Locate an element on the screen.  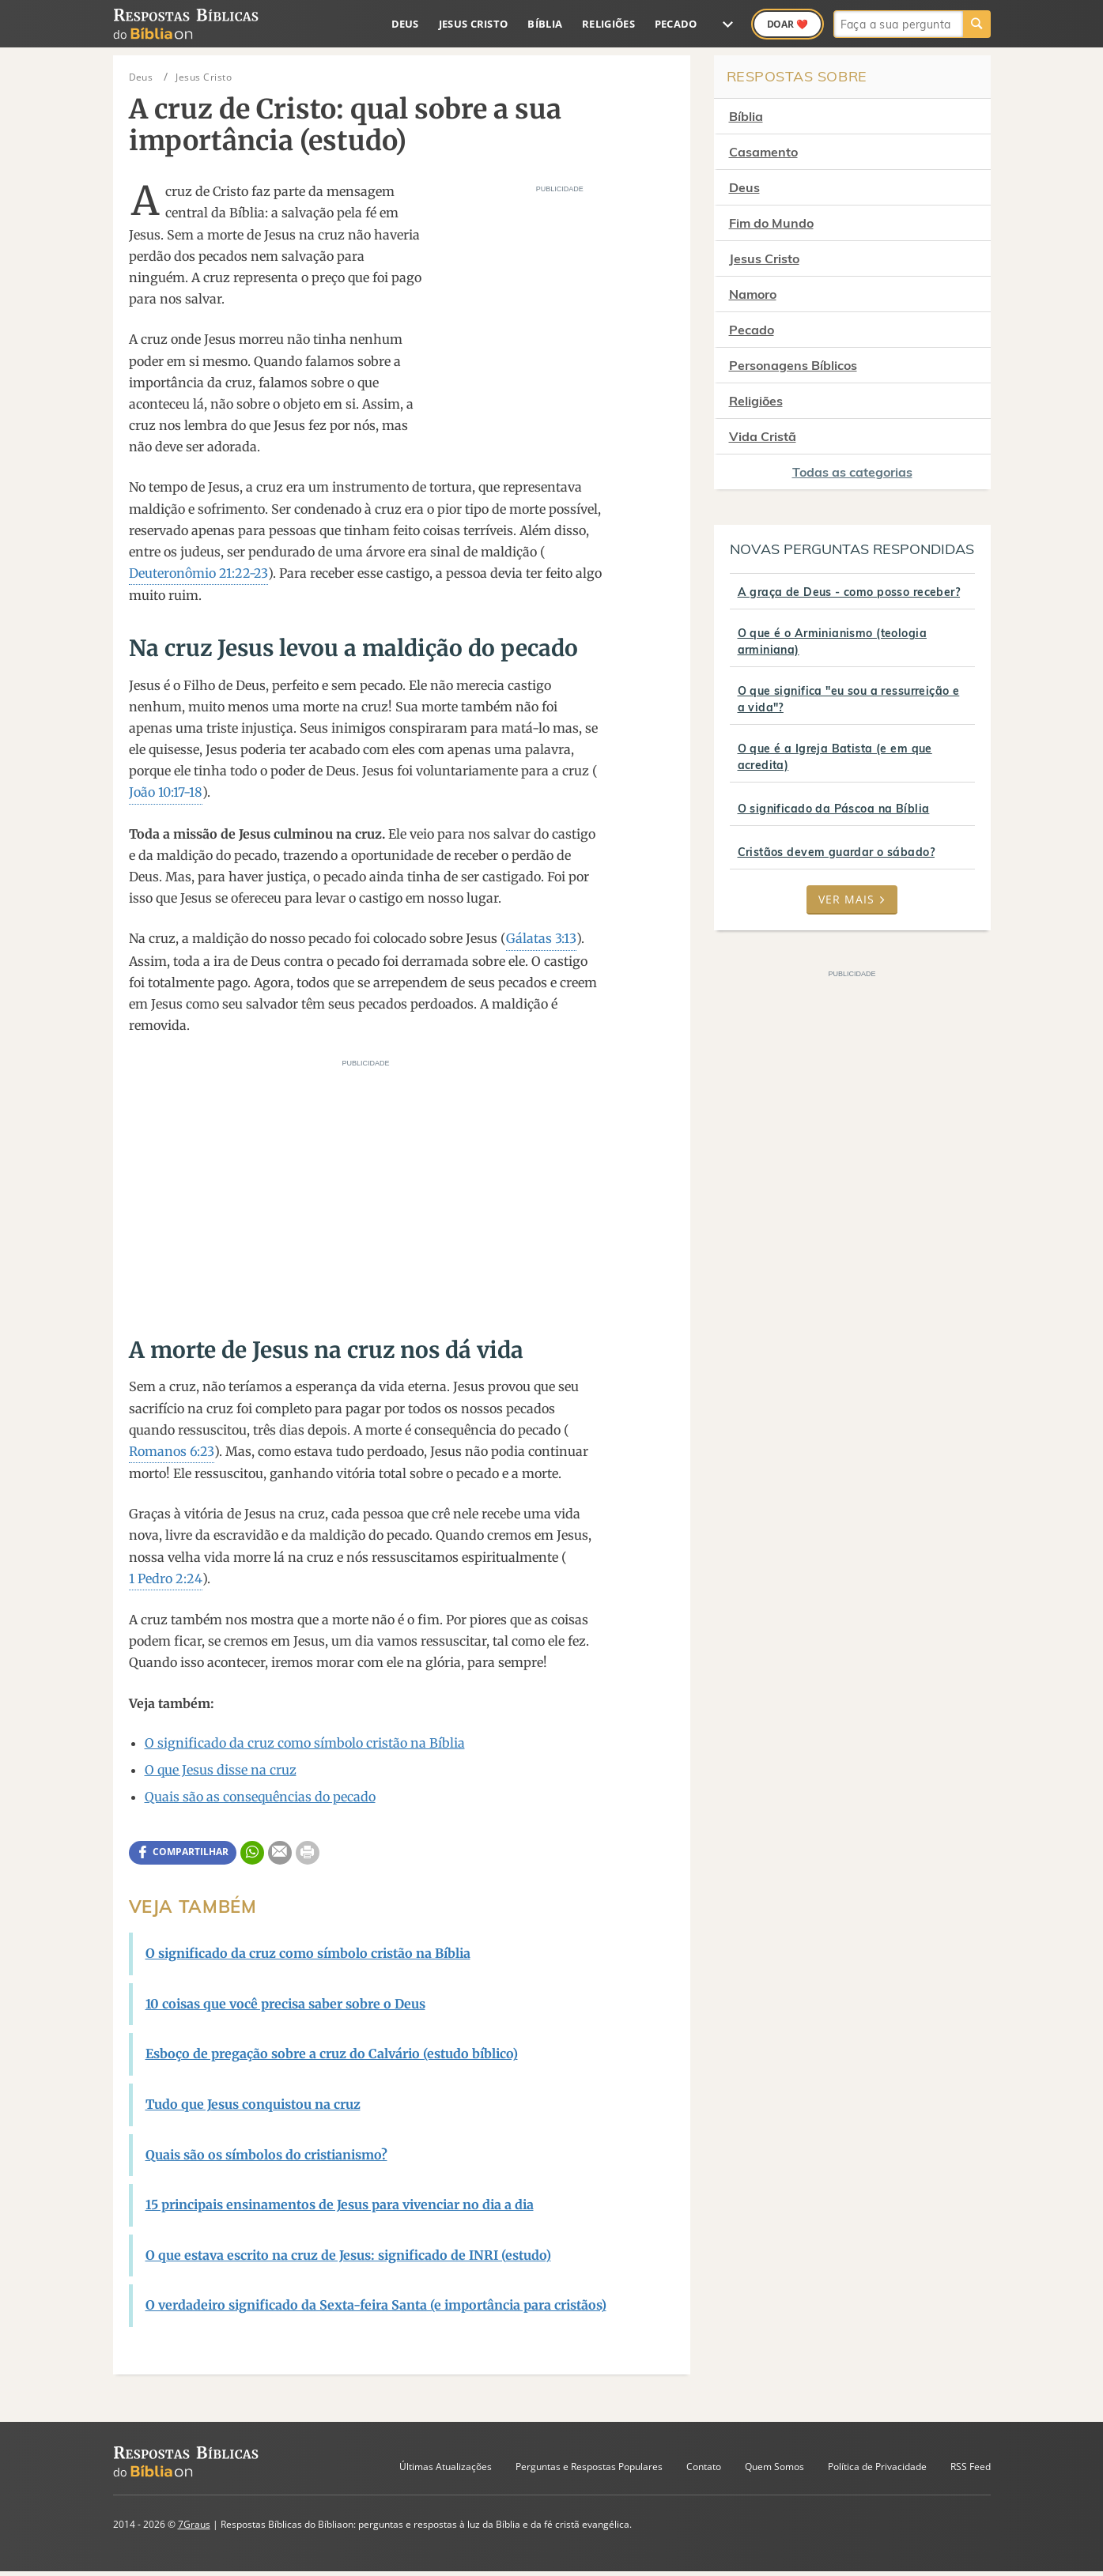
Quem Somos is located at coordinates (774, 2466).